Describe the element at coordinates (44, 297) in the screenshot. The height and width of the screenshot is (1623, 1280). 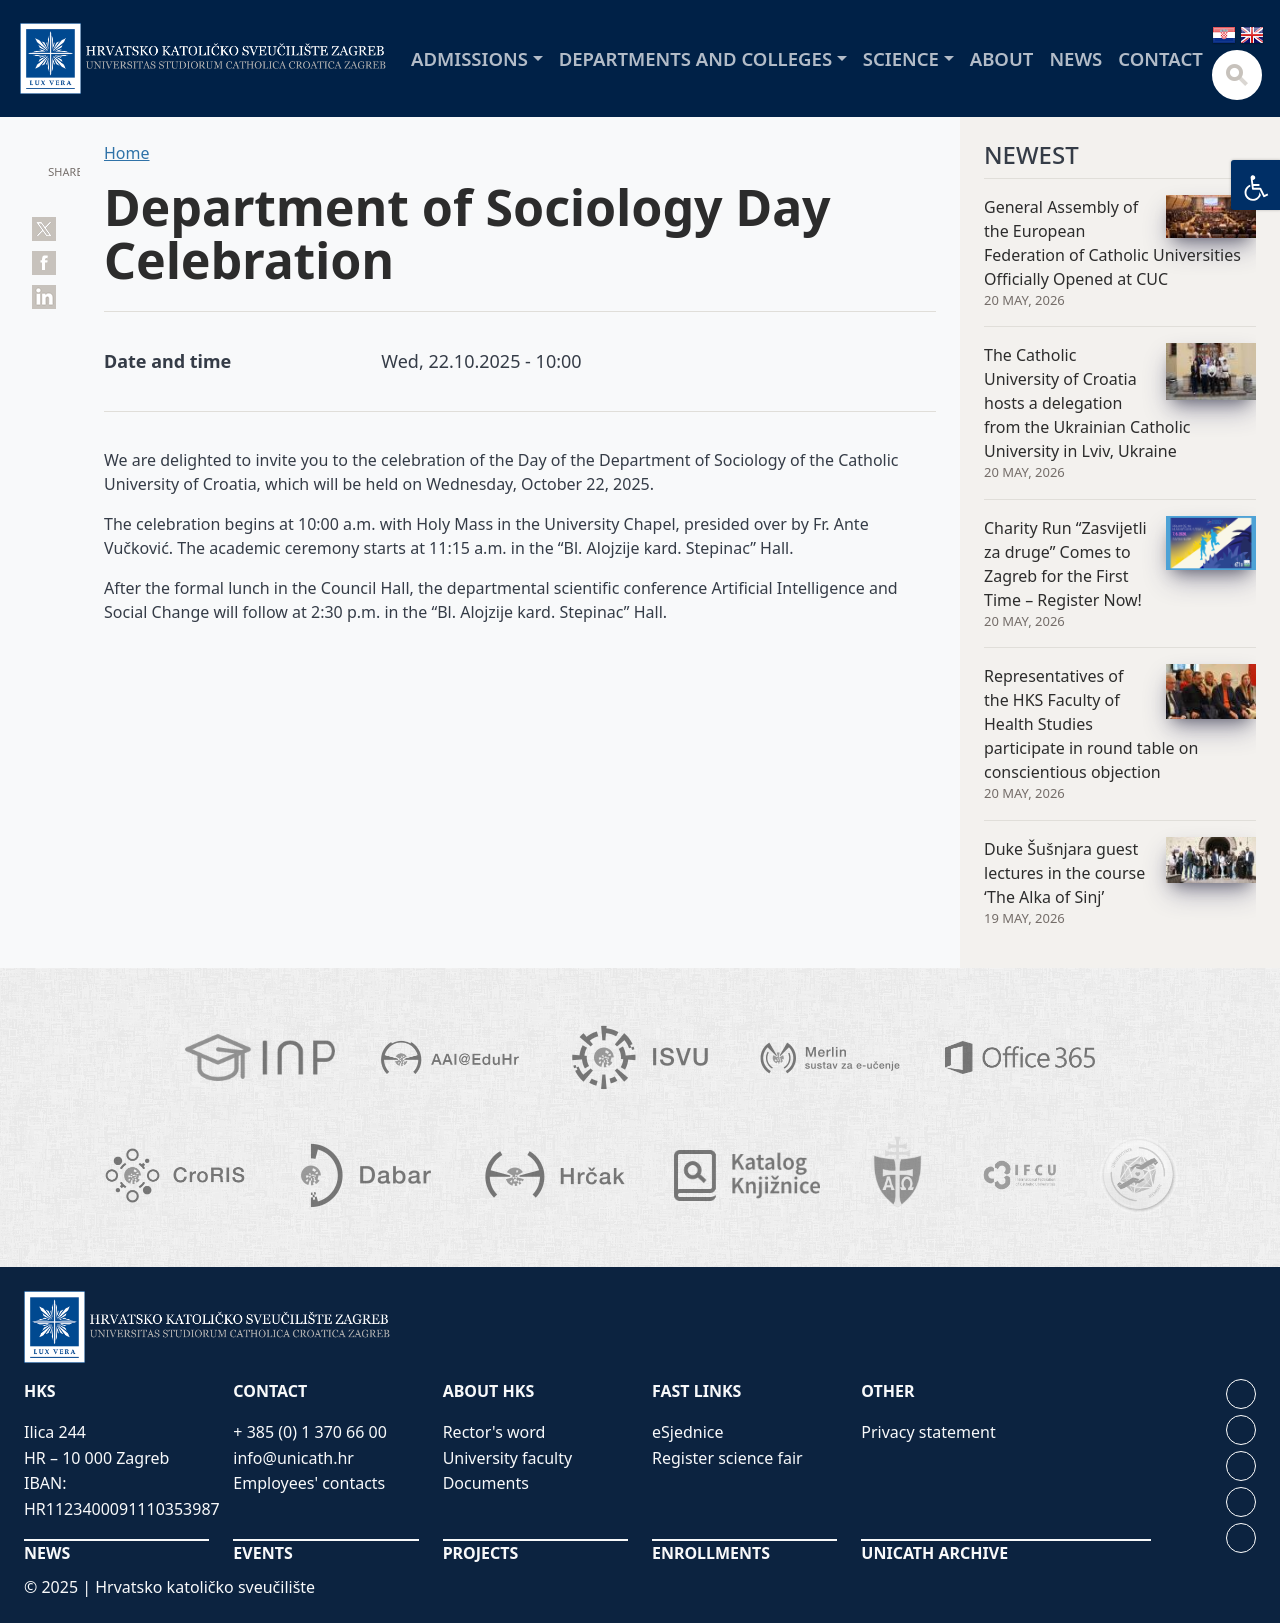
I see `Share on LinkedIn` at that location.